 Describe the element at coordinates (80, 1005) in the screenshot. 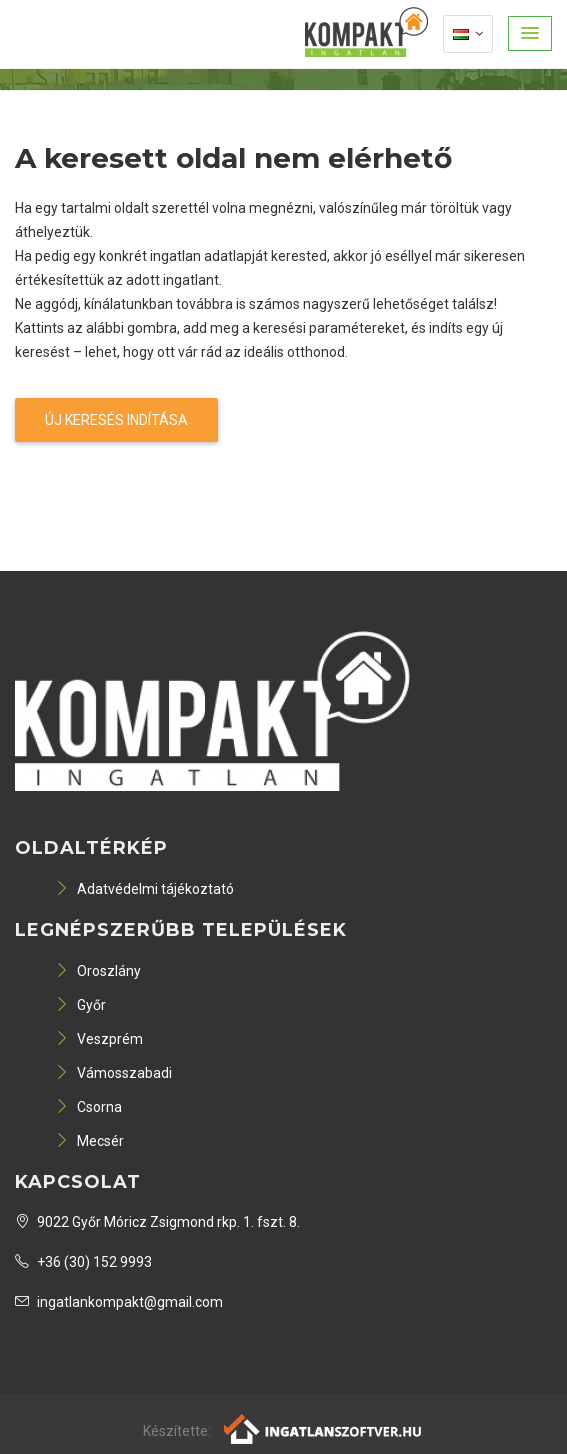

I see `Győr` at that location.